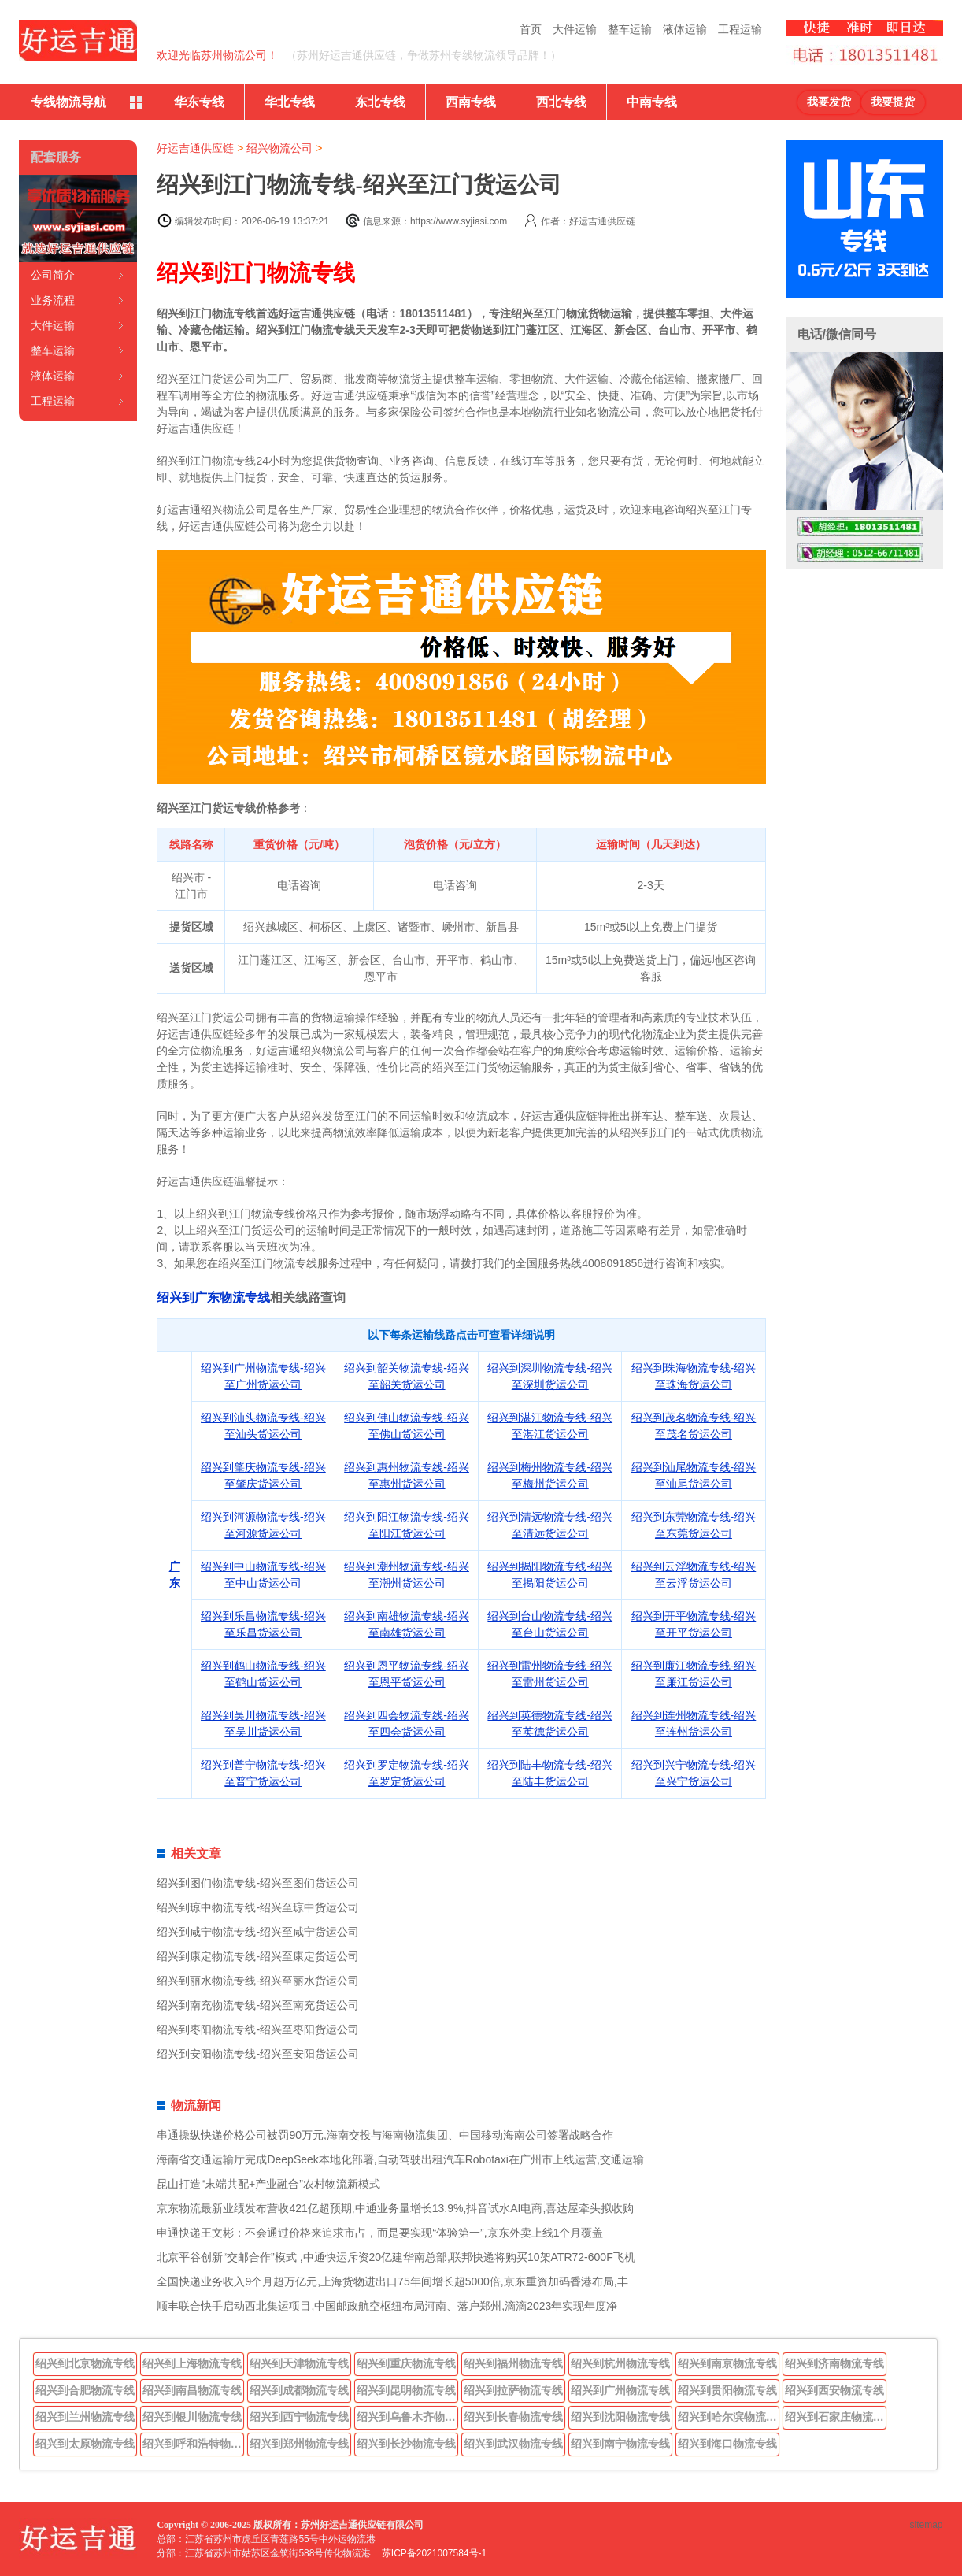 Image resolution: width=962 pixels, height=2576 pixels. What do you see at coordinates (193, 2443) in the screenshot?
I see `绍兴到呼和浩特物流专线` at bounding box center [193, 2443].